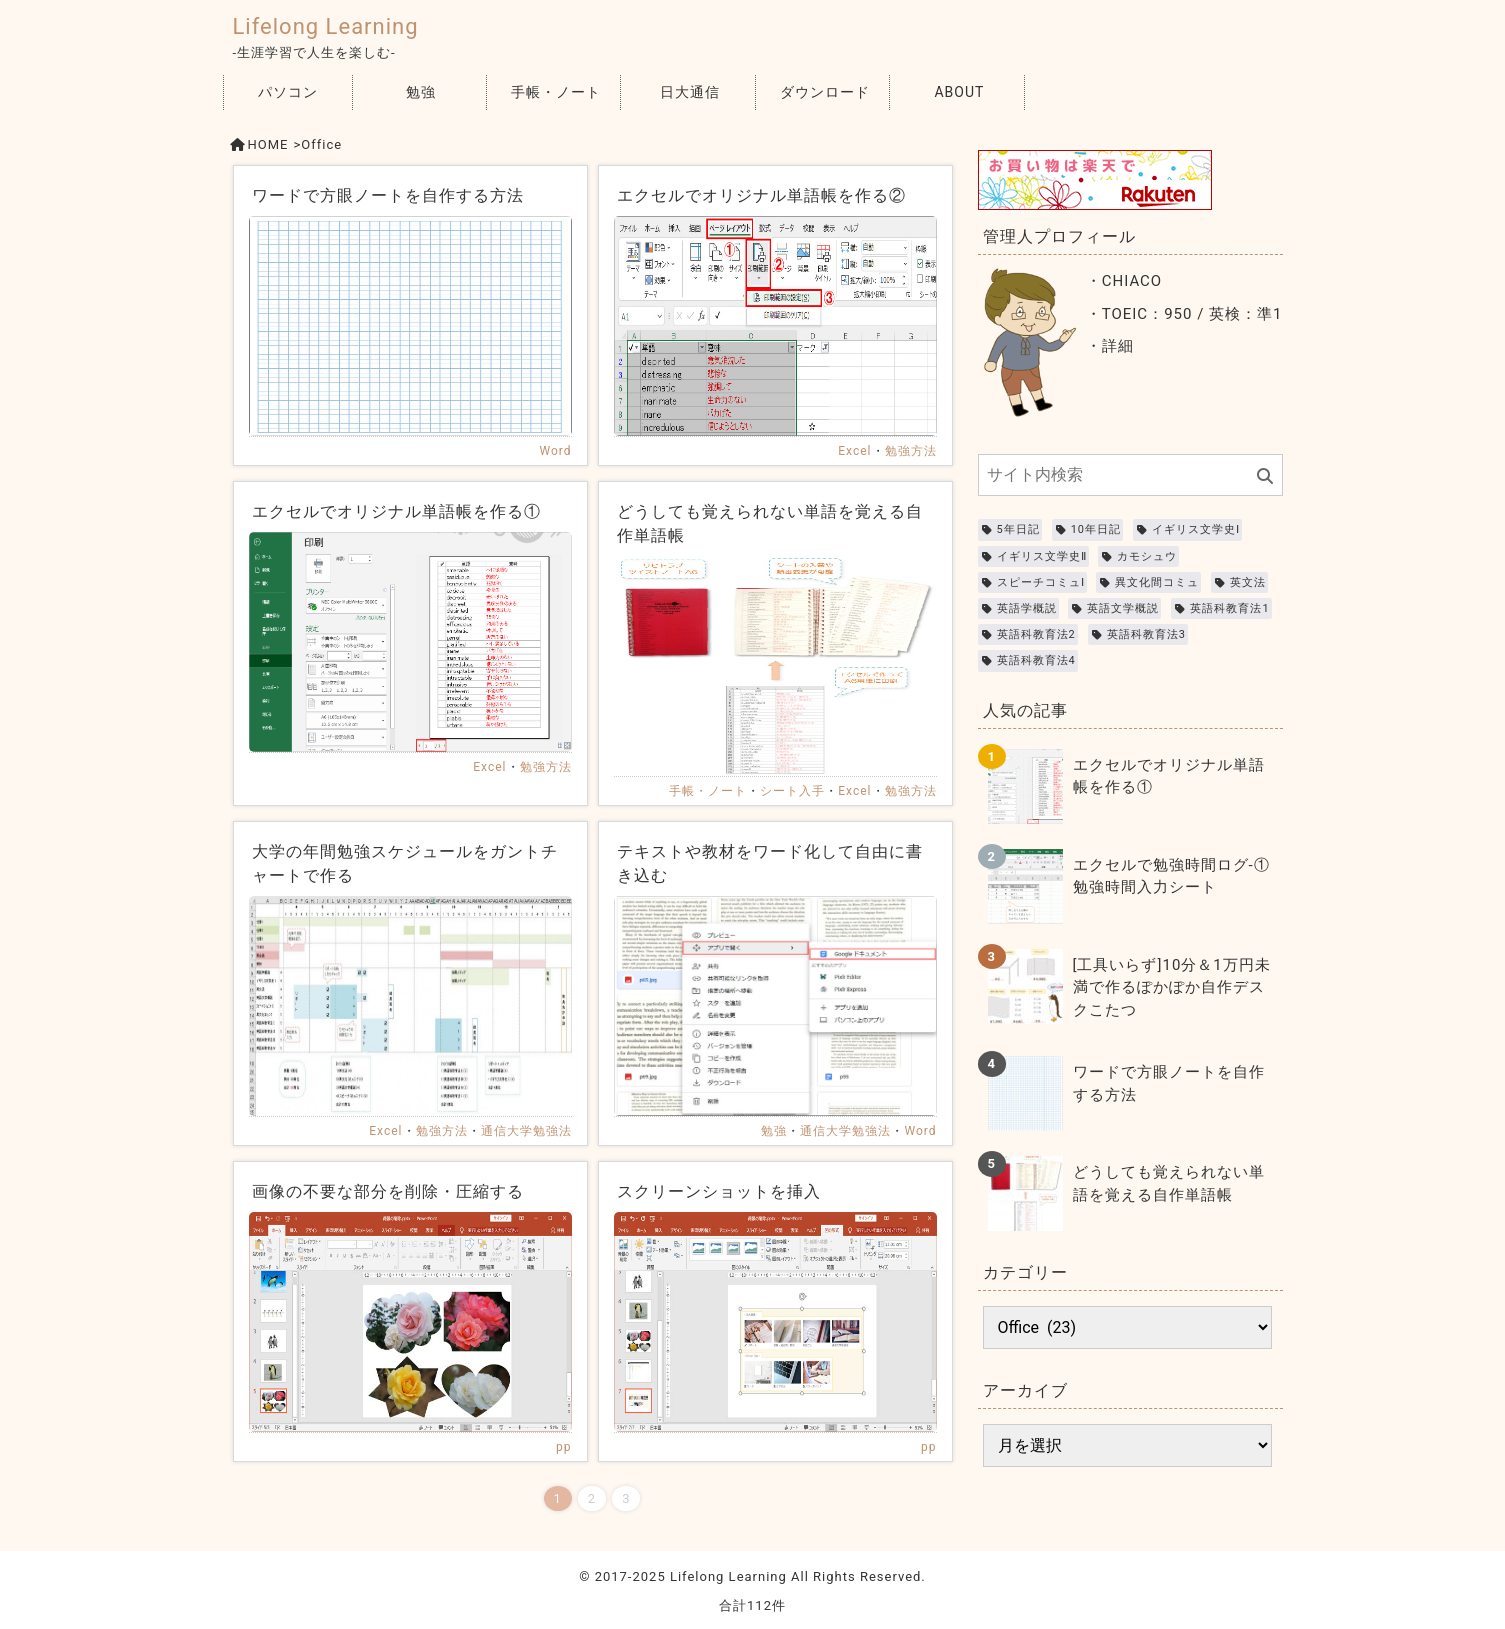 Image resolution: width=1505 pixels, height=1629 pixels. Describe the element at coordinates (719, 1191) in the screenshot. I see `スクリーンショットを挿入` at that location.